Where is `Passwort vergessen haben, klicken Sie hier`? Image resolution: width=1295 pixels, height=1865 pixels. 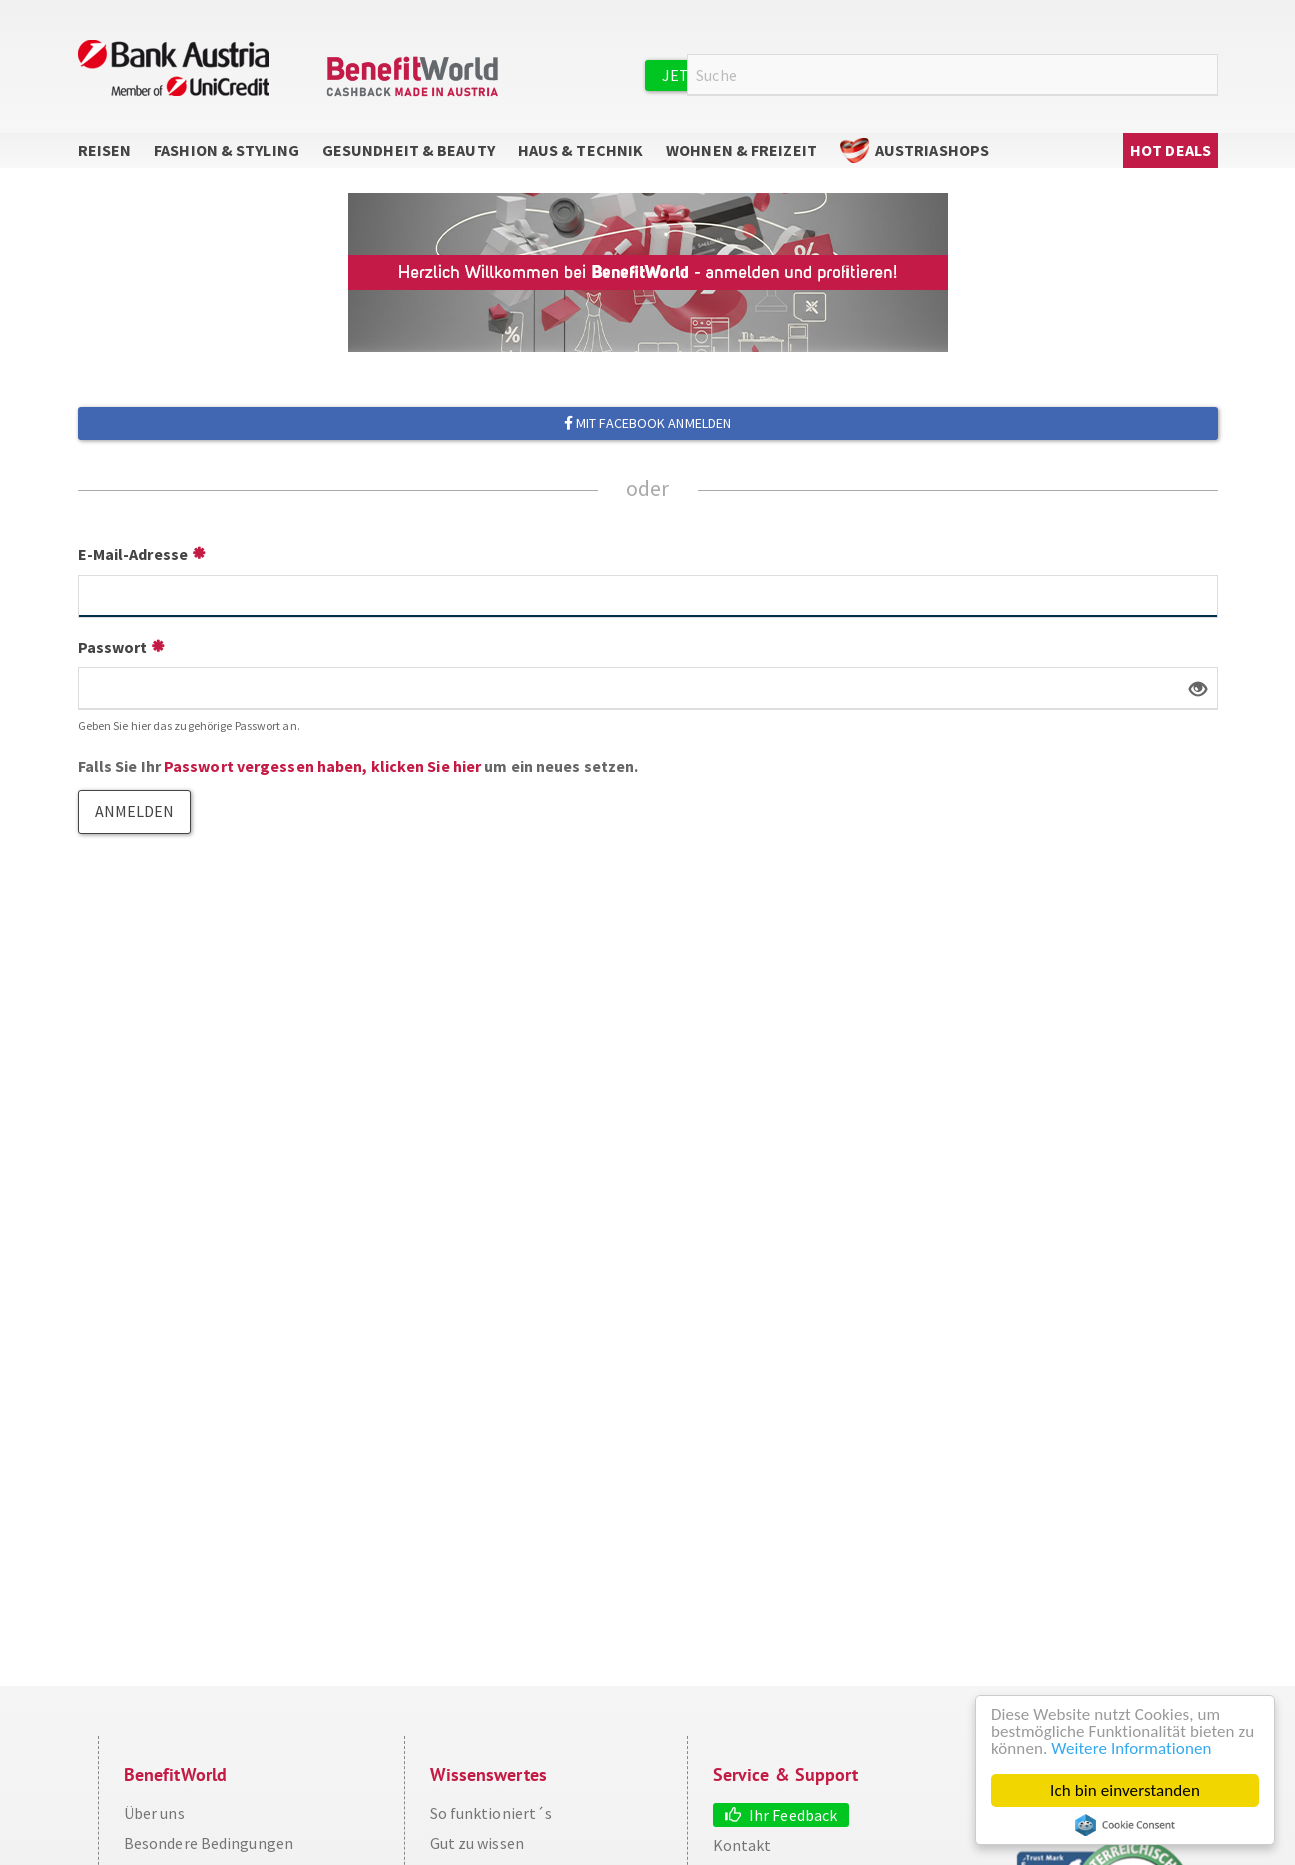 Passwort vergessen haben, klicken Sie hier is located at coordinates (322, 766).